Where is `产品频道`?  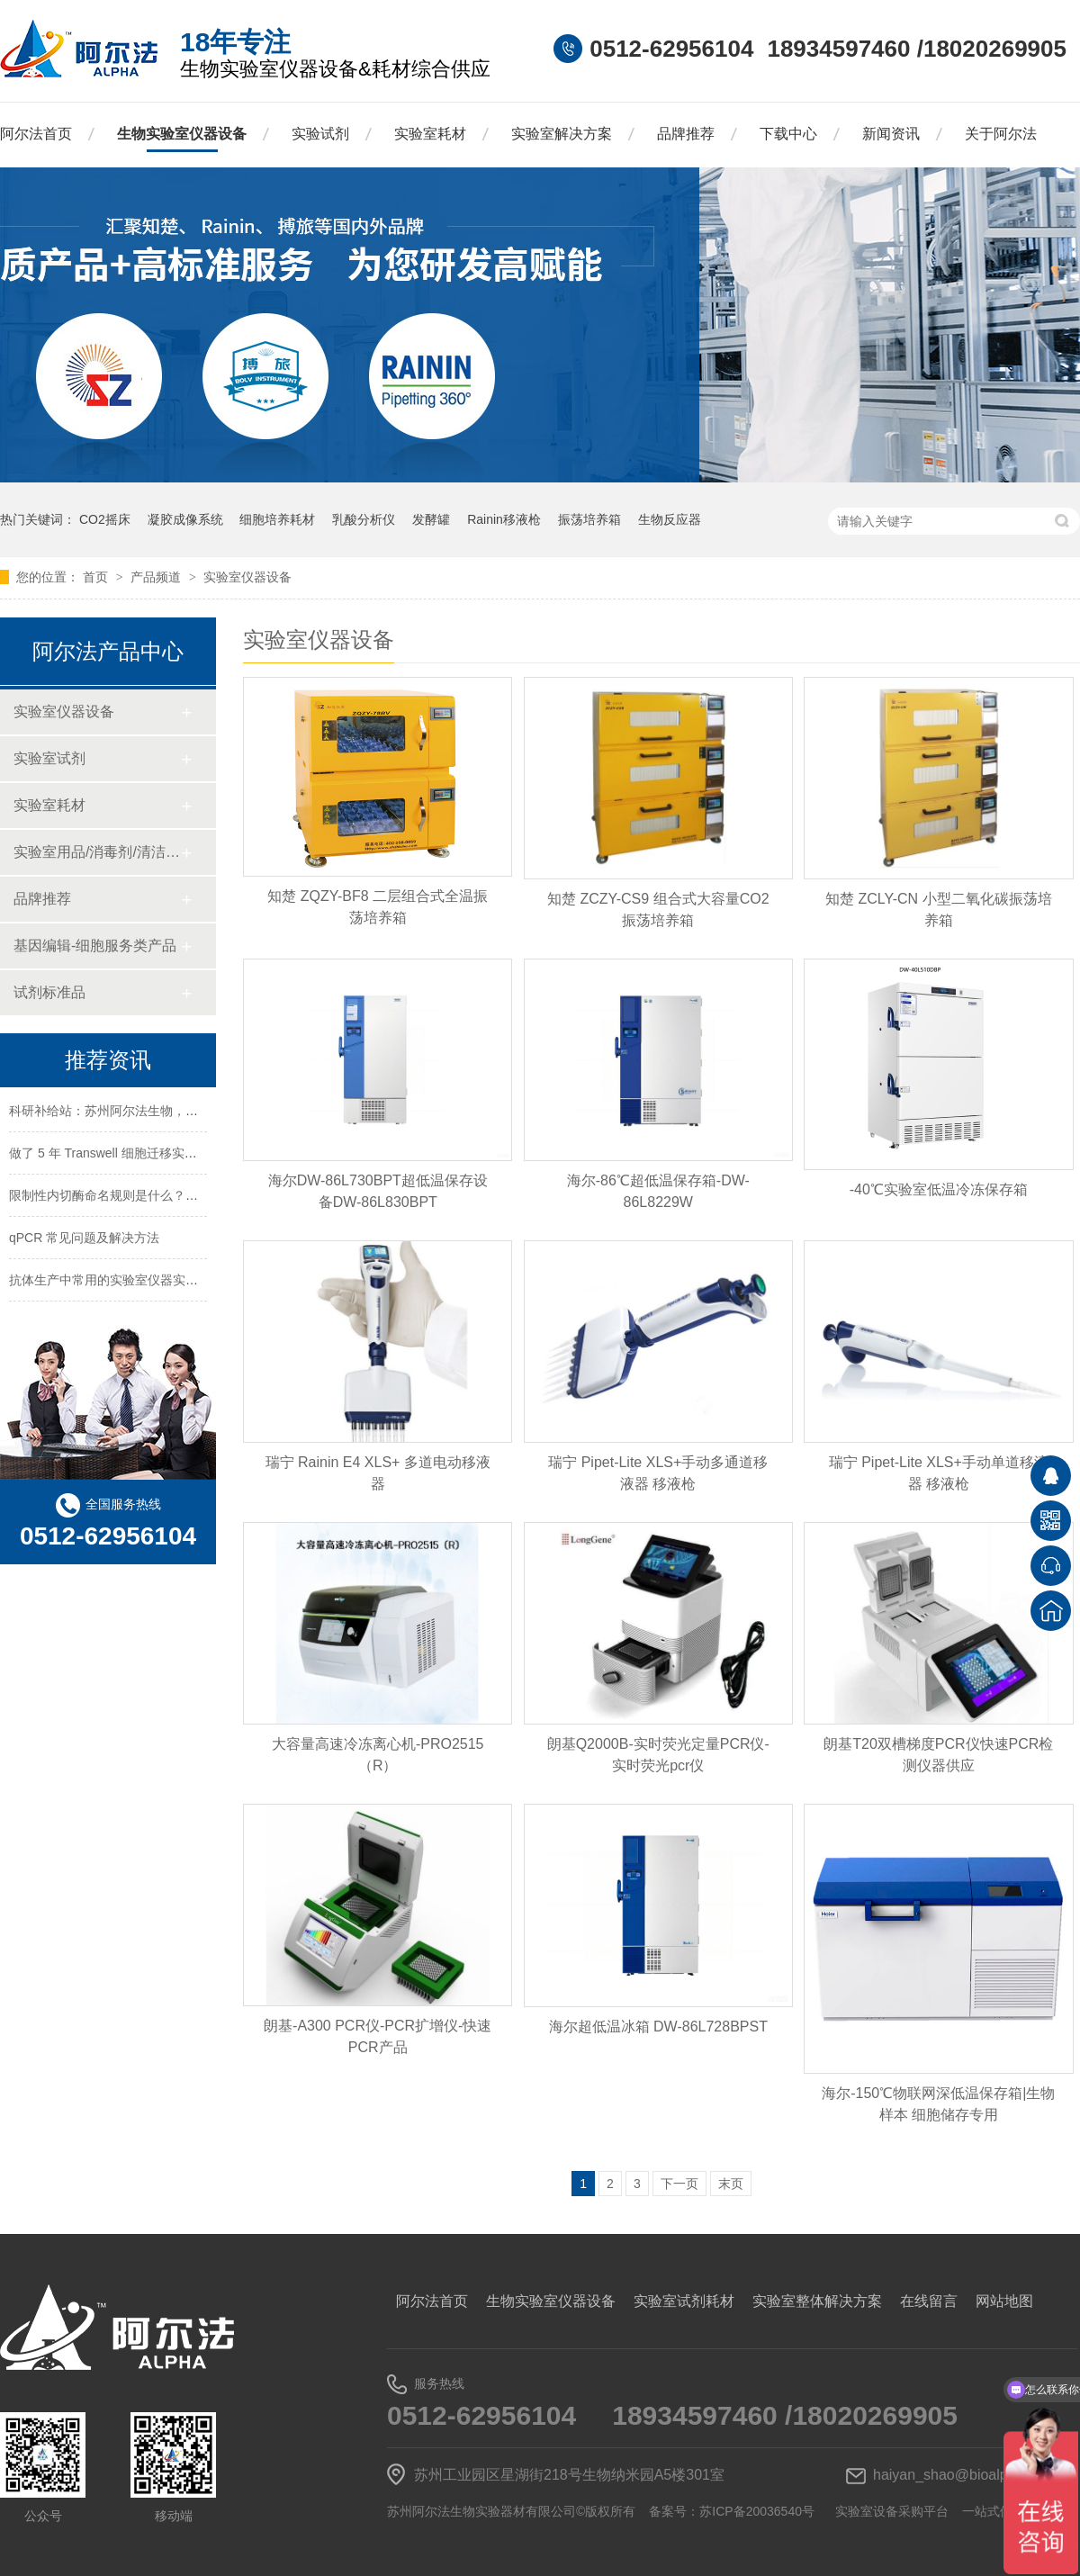
产品频道 is located at coordinates (157, 577).